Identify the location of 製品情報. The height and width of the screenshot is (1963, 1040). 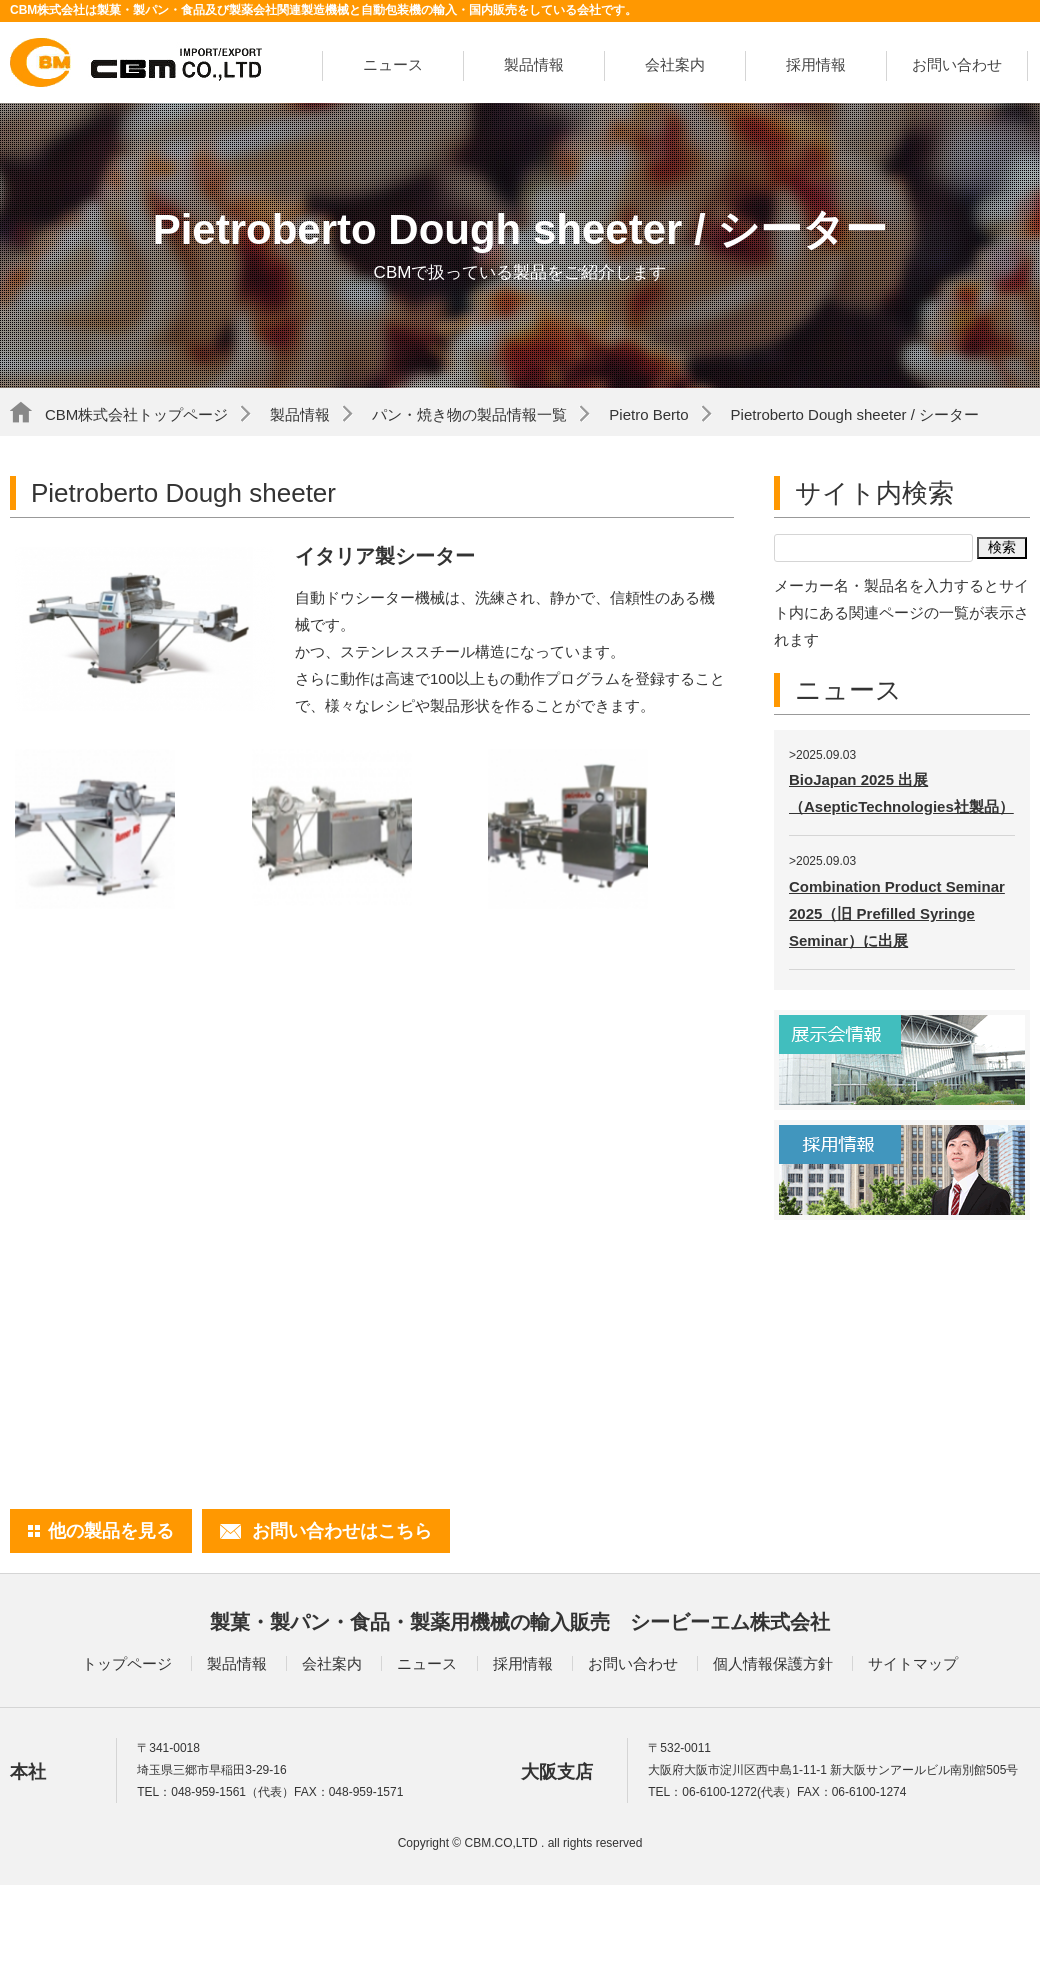
(534, 64).